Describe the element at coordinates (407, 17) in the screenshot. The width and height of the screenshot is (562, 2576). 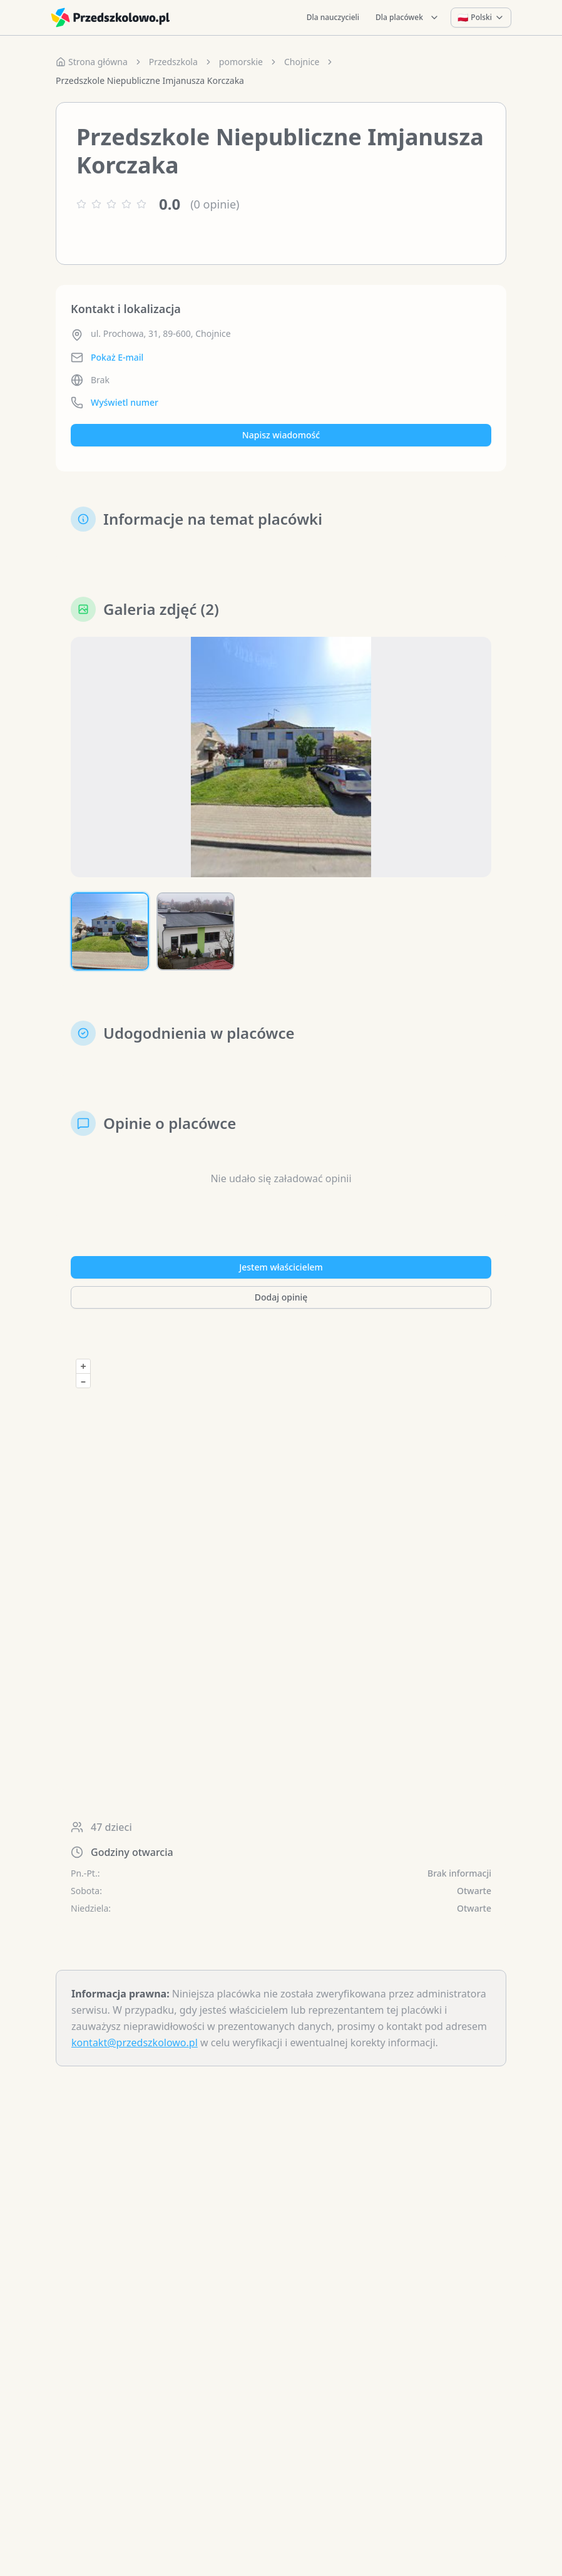
I see `Dla placówek` at that location.